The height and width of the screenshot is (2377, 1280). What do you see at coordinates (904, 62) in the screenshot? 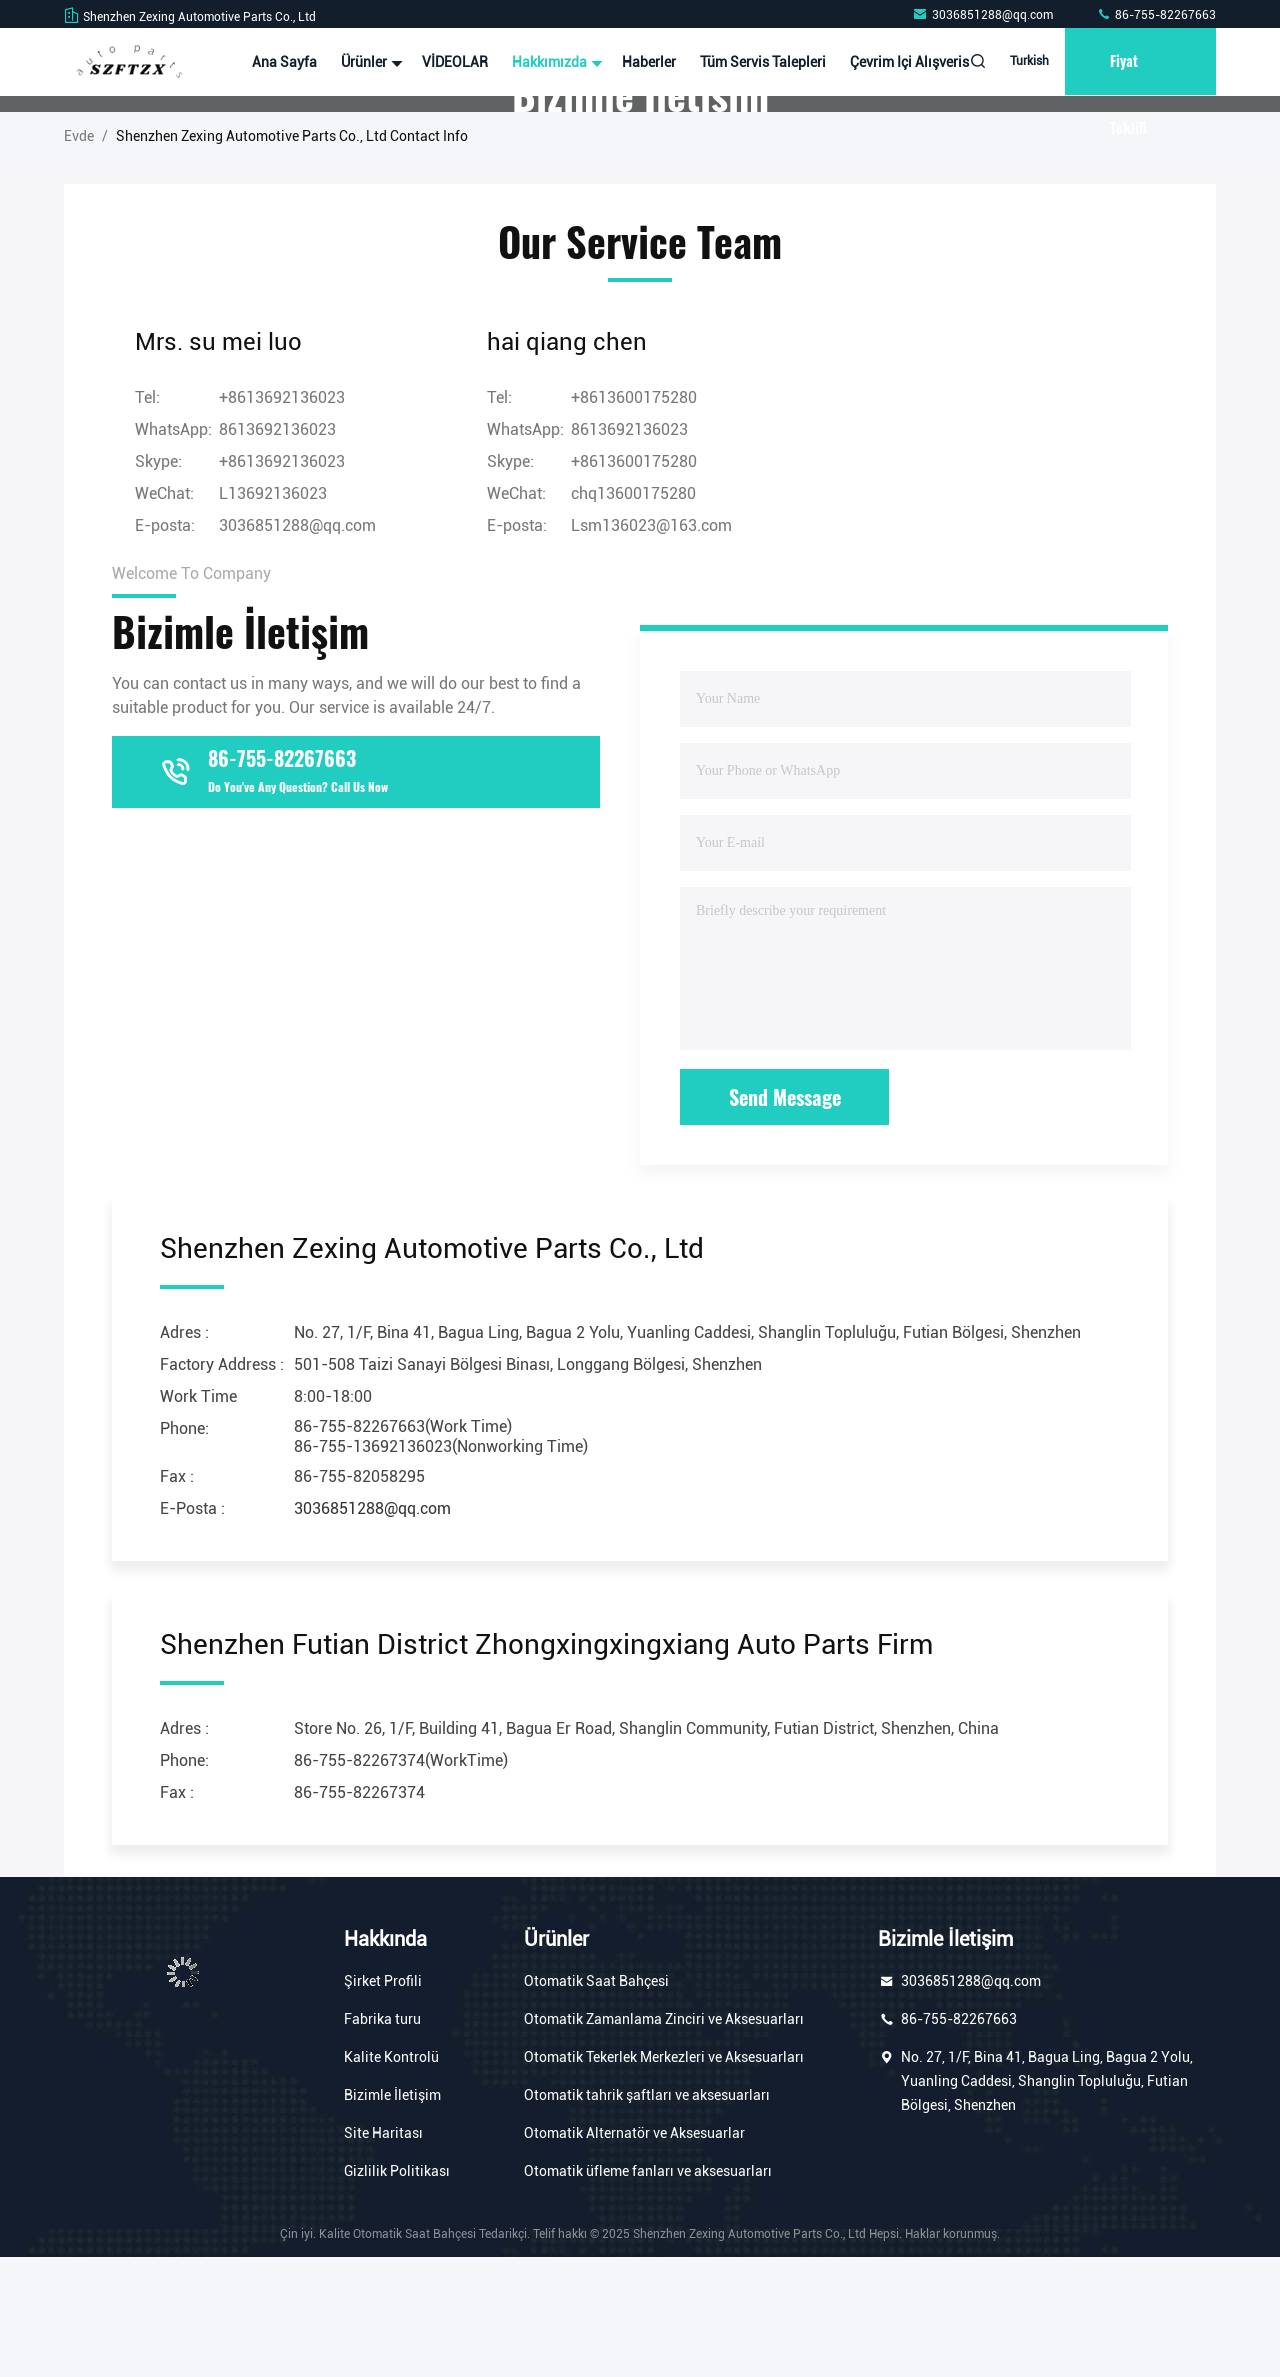
I see `Çevrim içi Alışveris` at bounding box center [904, 62].